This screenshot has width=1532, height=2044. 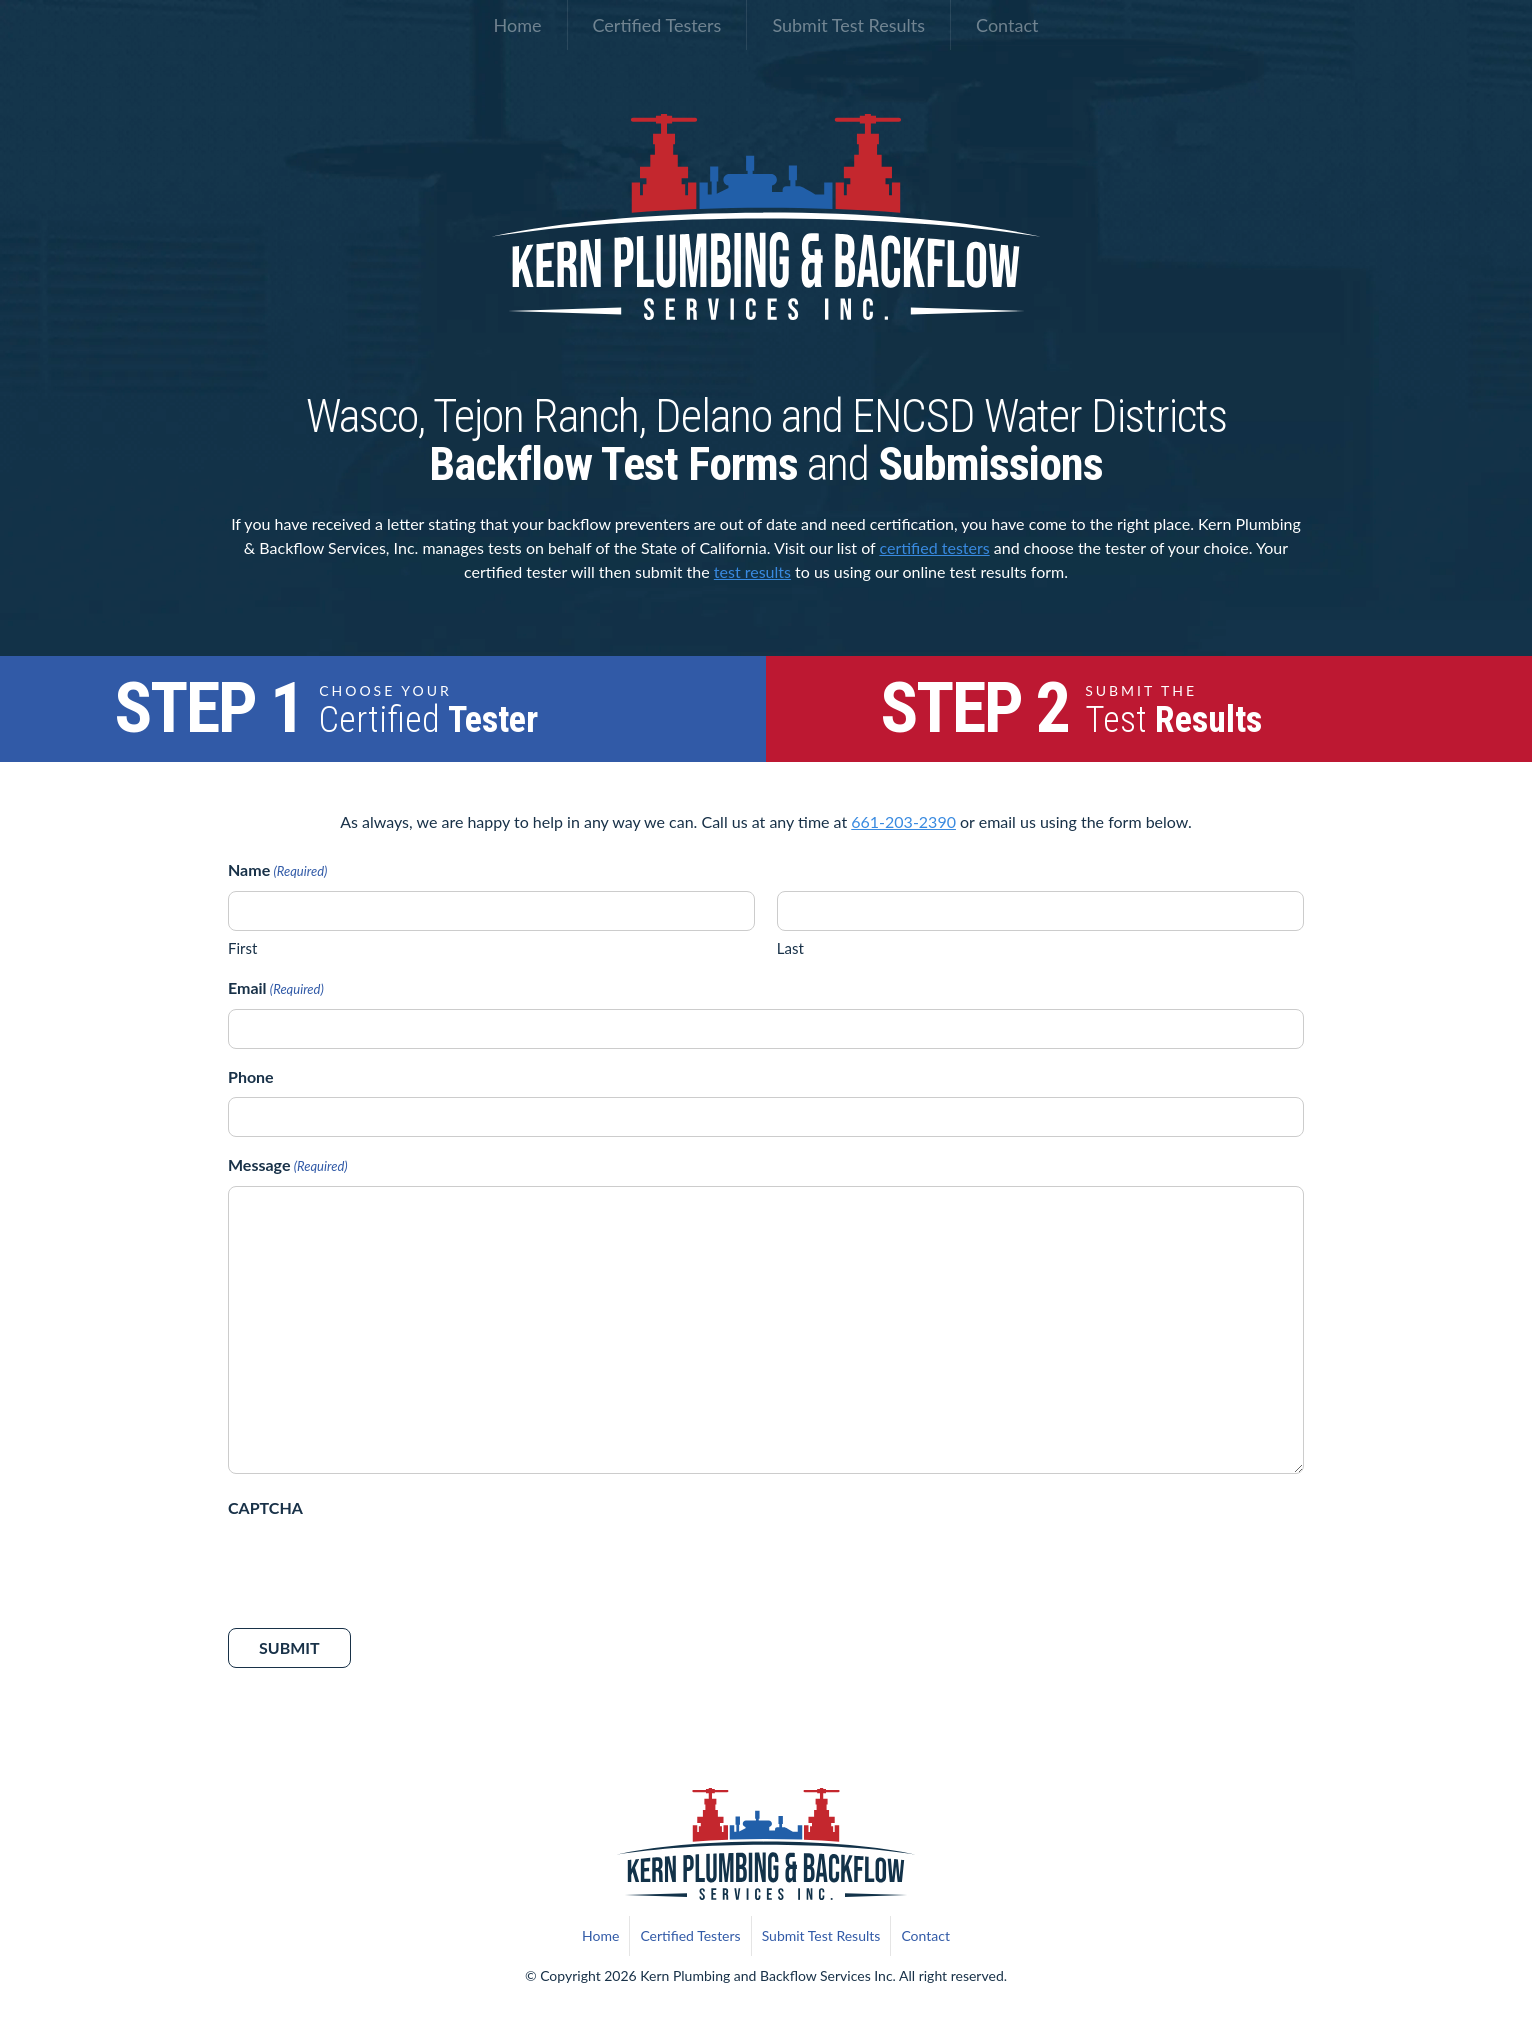 What do you see at coordinates (276, 989) in the screenshot?
I see `Email` at bounding box center [276, 989].